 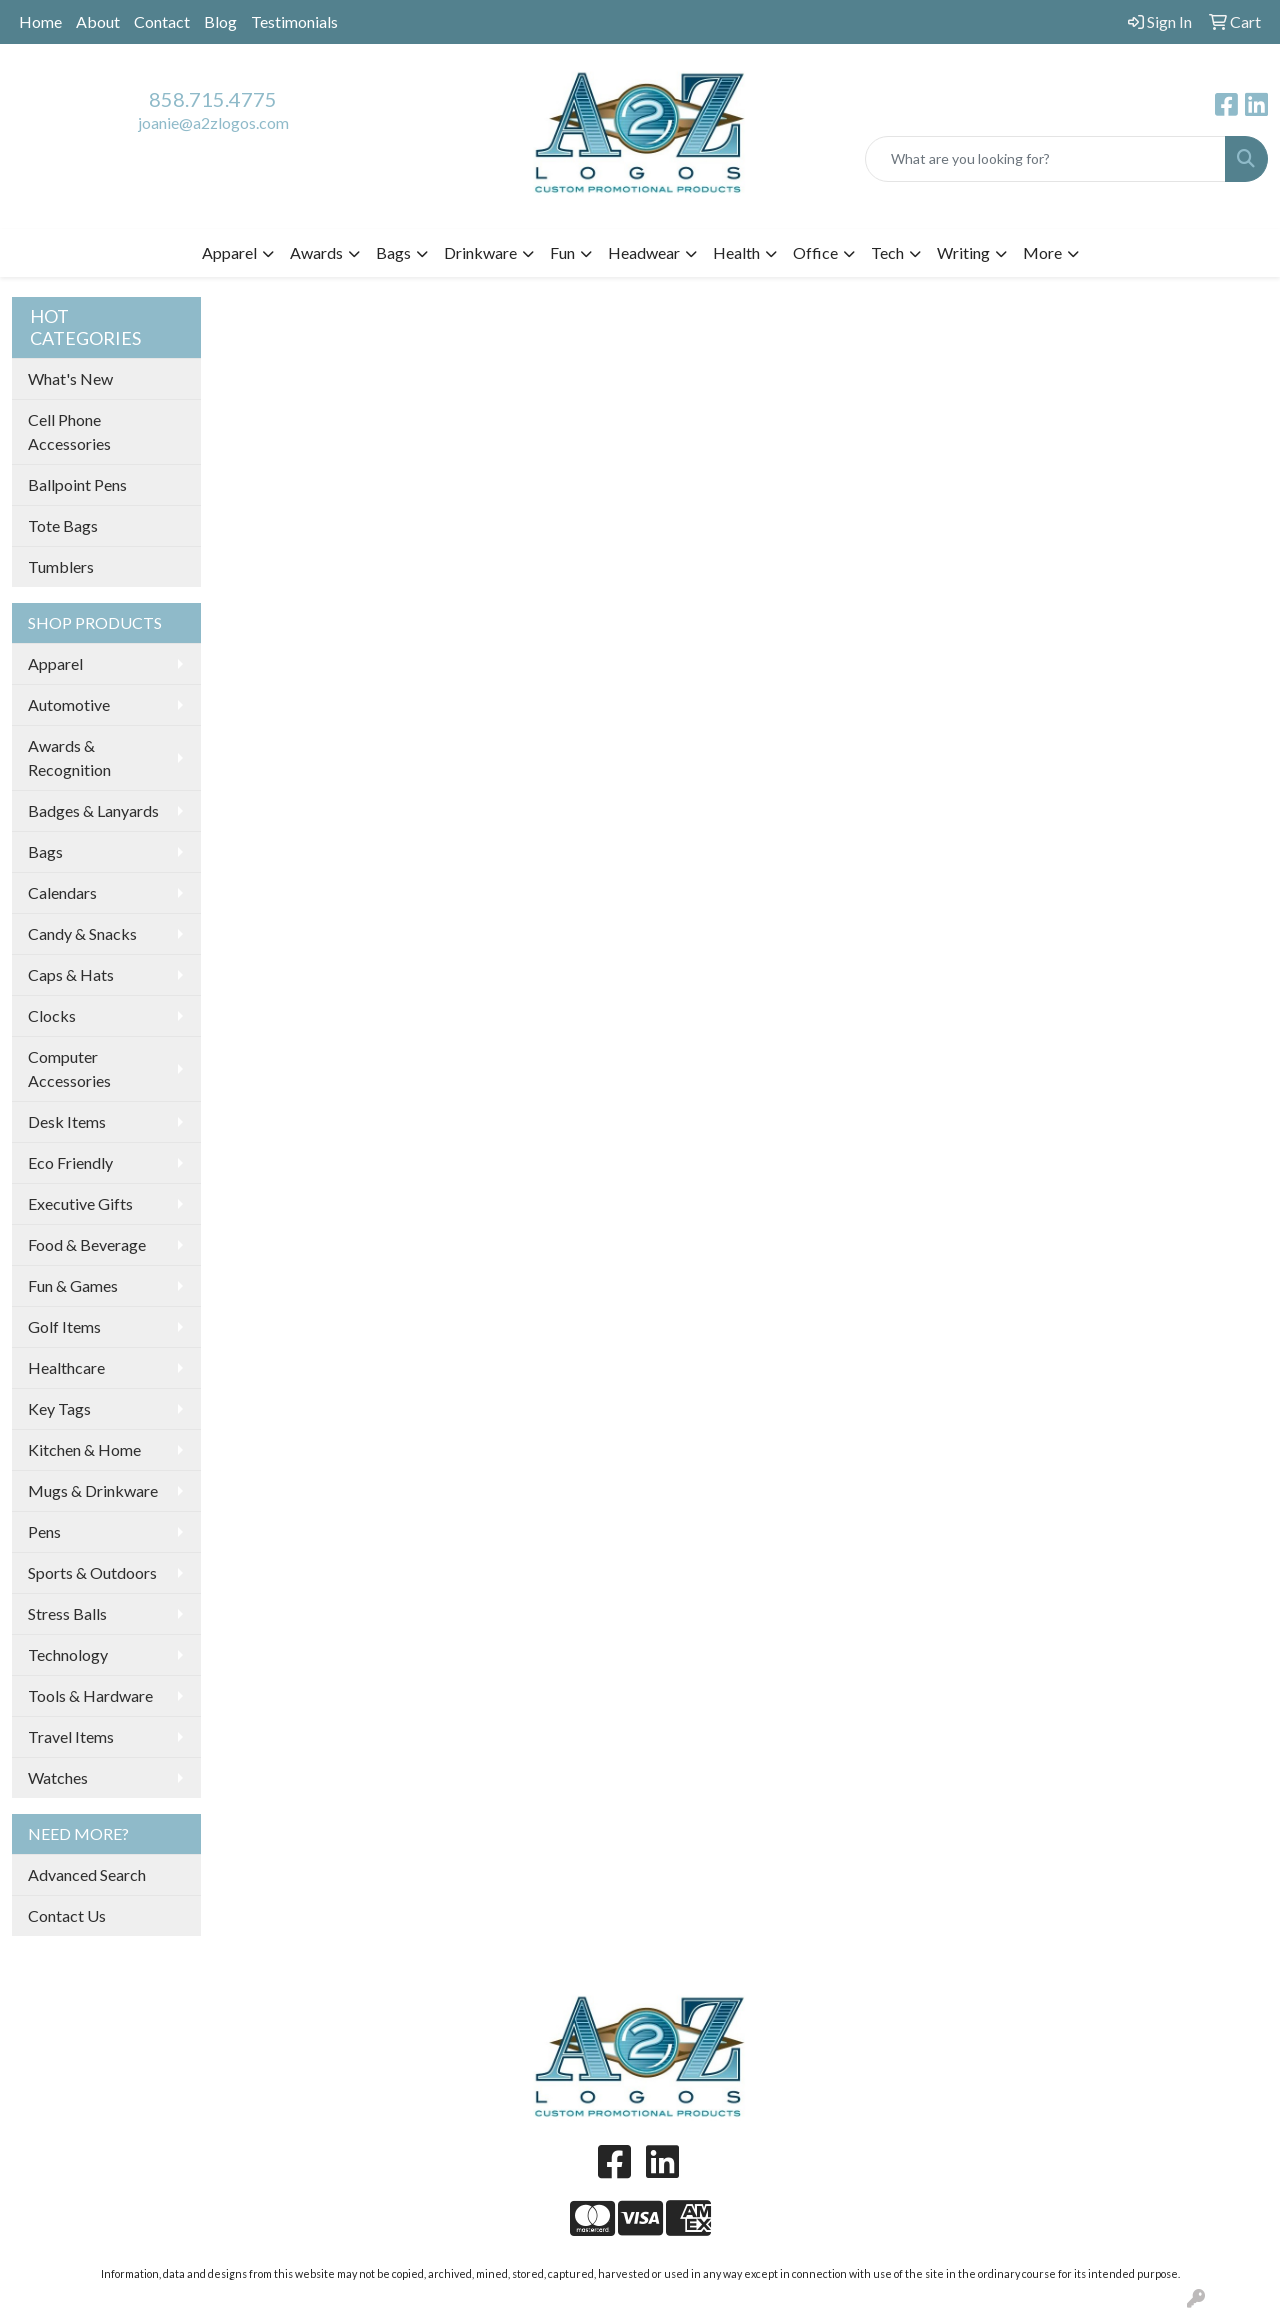 I want to click on [Quick Search], so click(x=1045, y=159).